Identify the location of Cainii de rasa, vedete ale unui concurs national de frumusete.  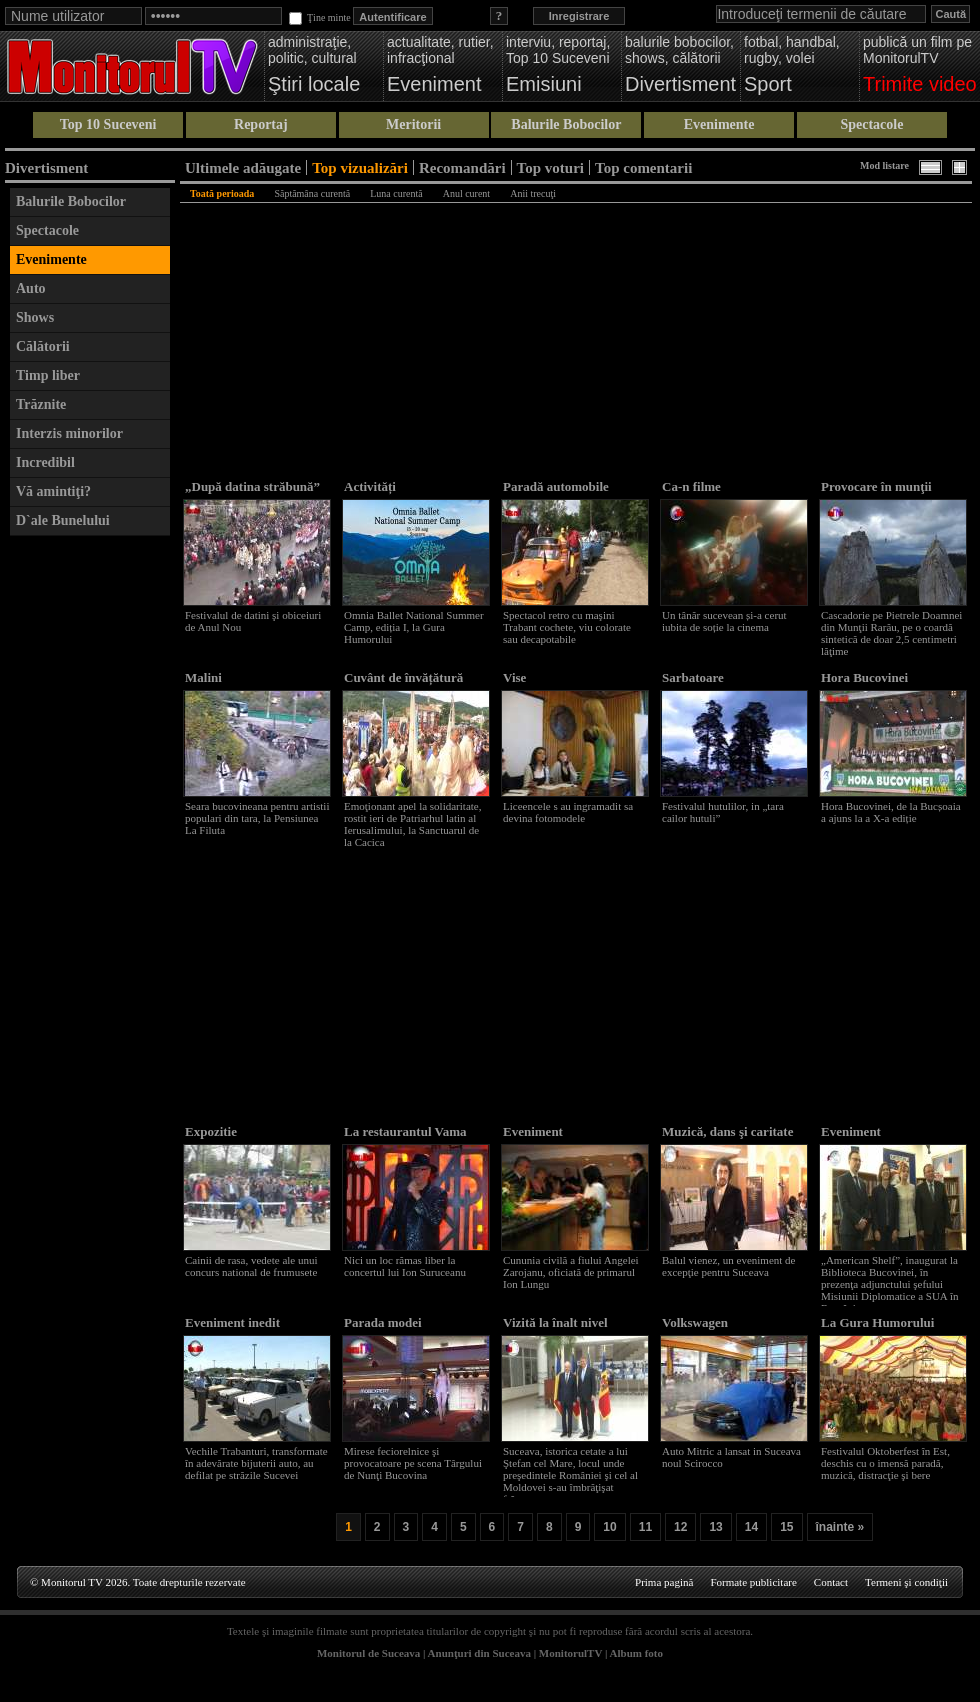
(251, 1266).